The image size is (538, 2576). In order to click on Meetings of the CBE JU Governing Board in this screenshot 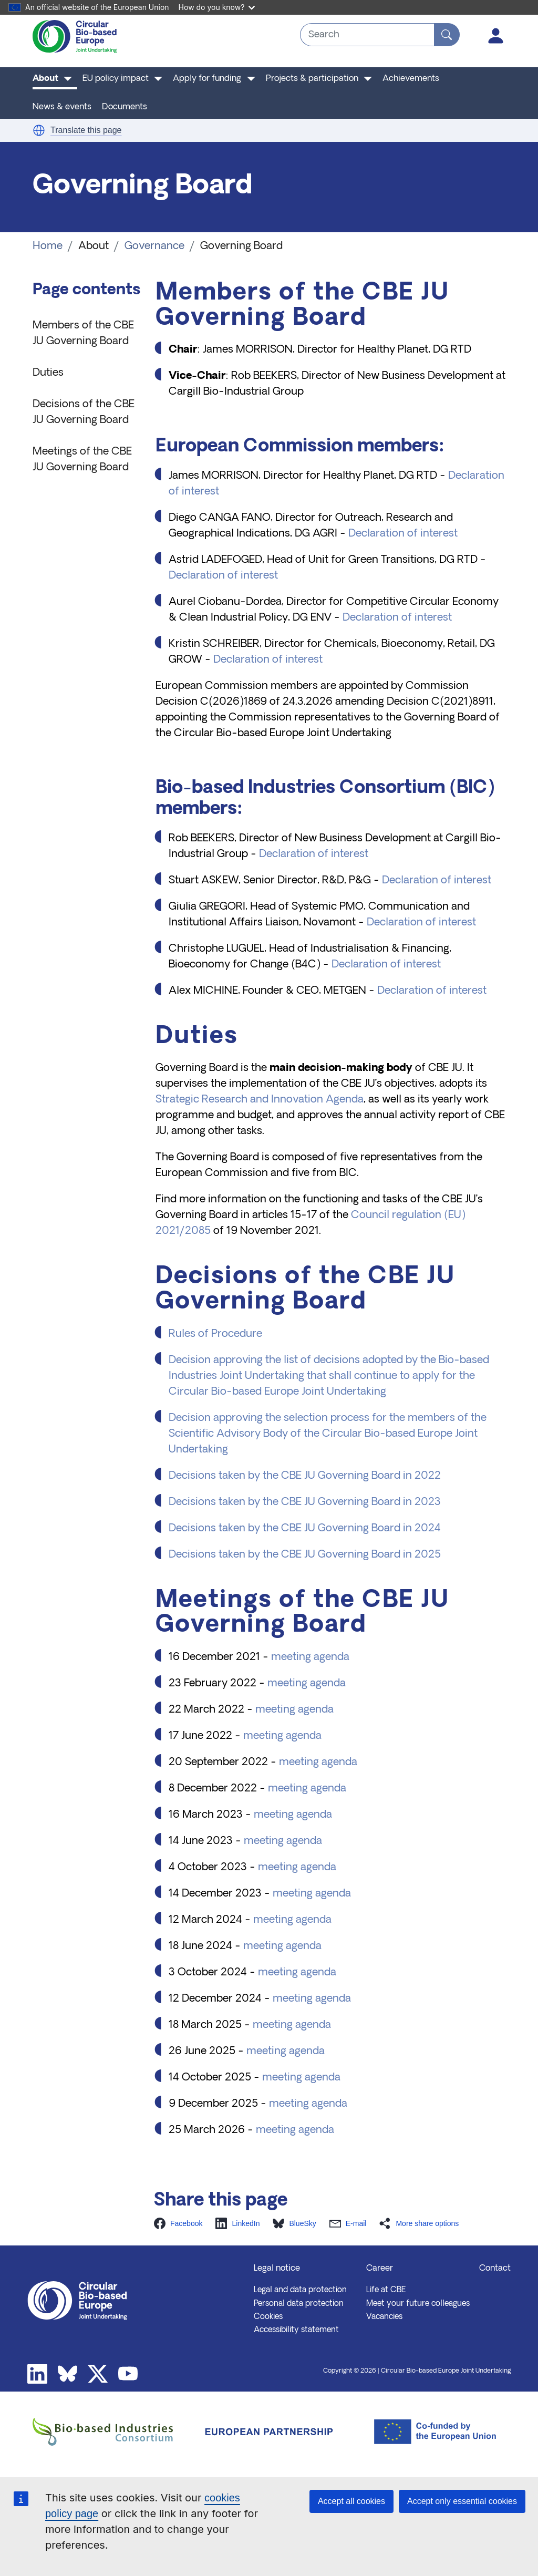, I will do `click(82, 460)`.